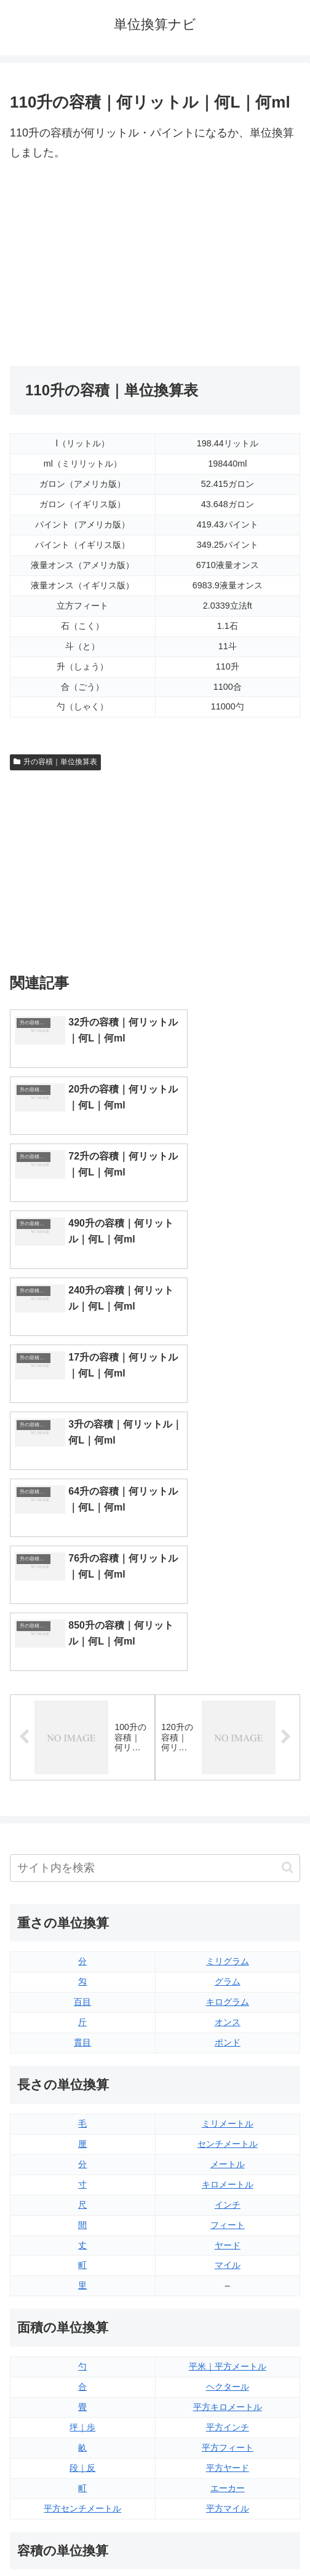 This screenshot has height=2576, width=310. Describe the element at coordinates (227, 2337) in the screenshot. I see `パイント（アメリカ版）` at that location.